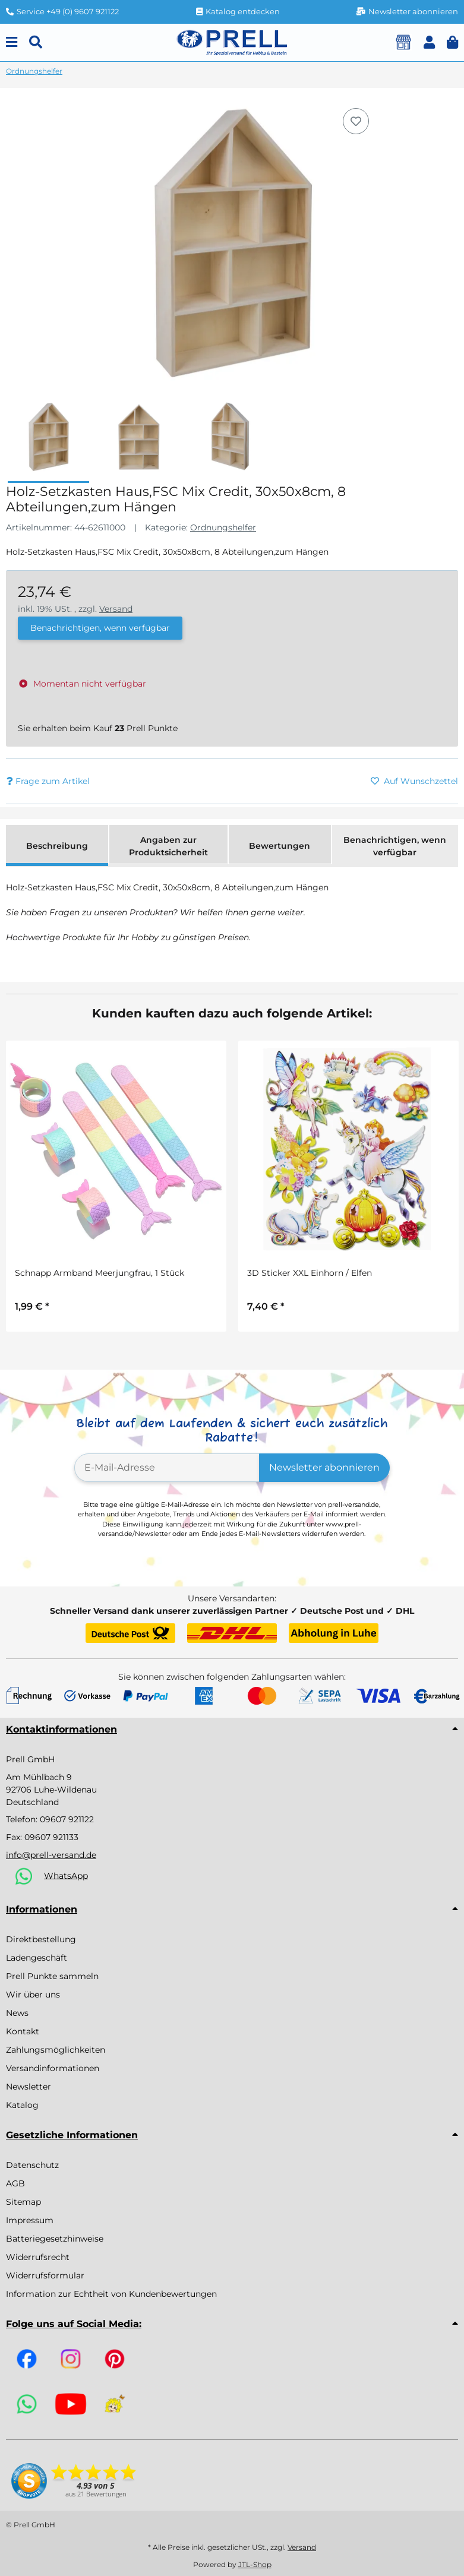  Describe the element at coordinates (38, 2257) in the screenshot. I see `Widerrufsrecht` at that location.